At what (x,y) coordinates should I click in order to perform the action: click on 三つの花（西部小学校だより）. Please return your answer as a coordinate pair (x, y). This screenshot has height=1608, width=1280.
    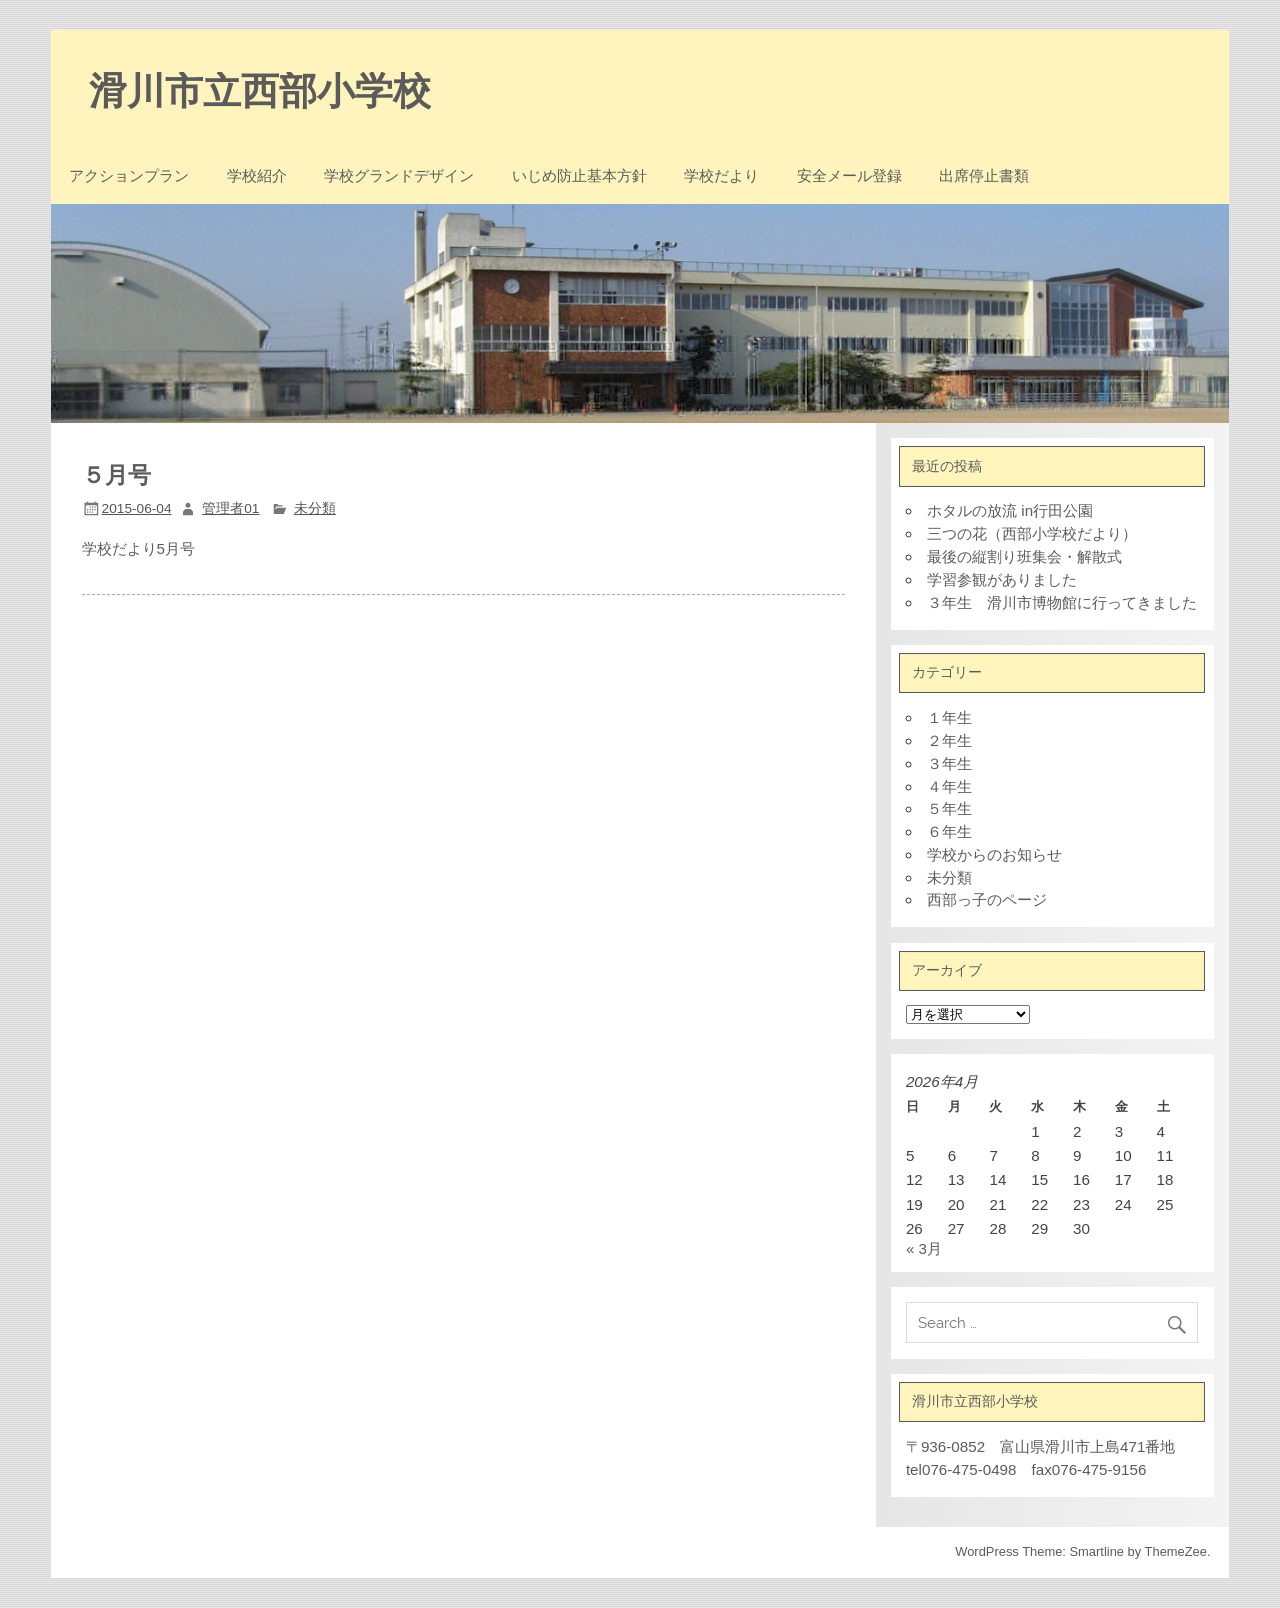
    Looking at the image, I should click on (1032, 533).